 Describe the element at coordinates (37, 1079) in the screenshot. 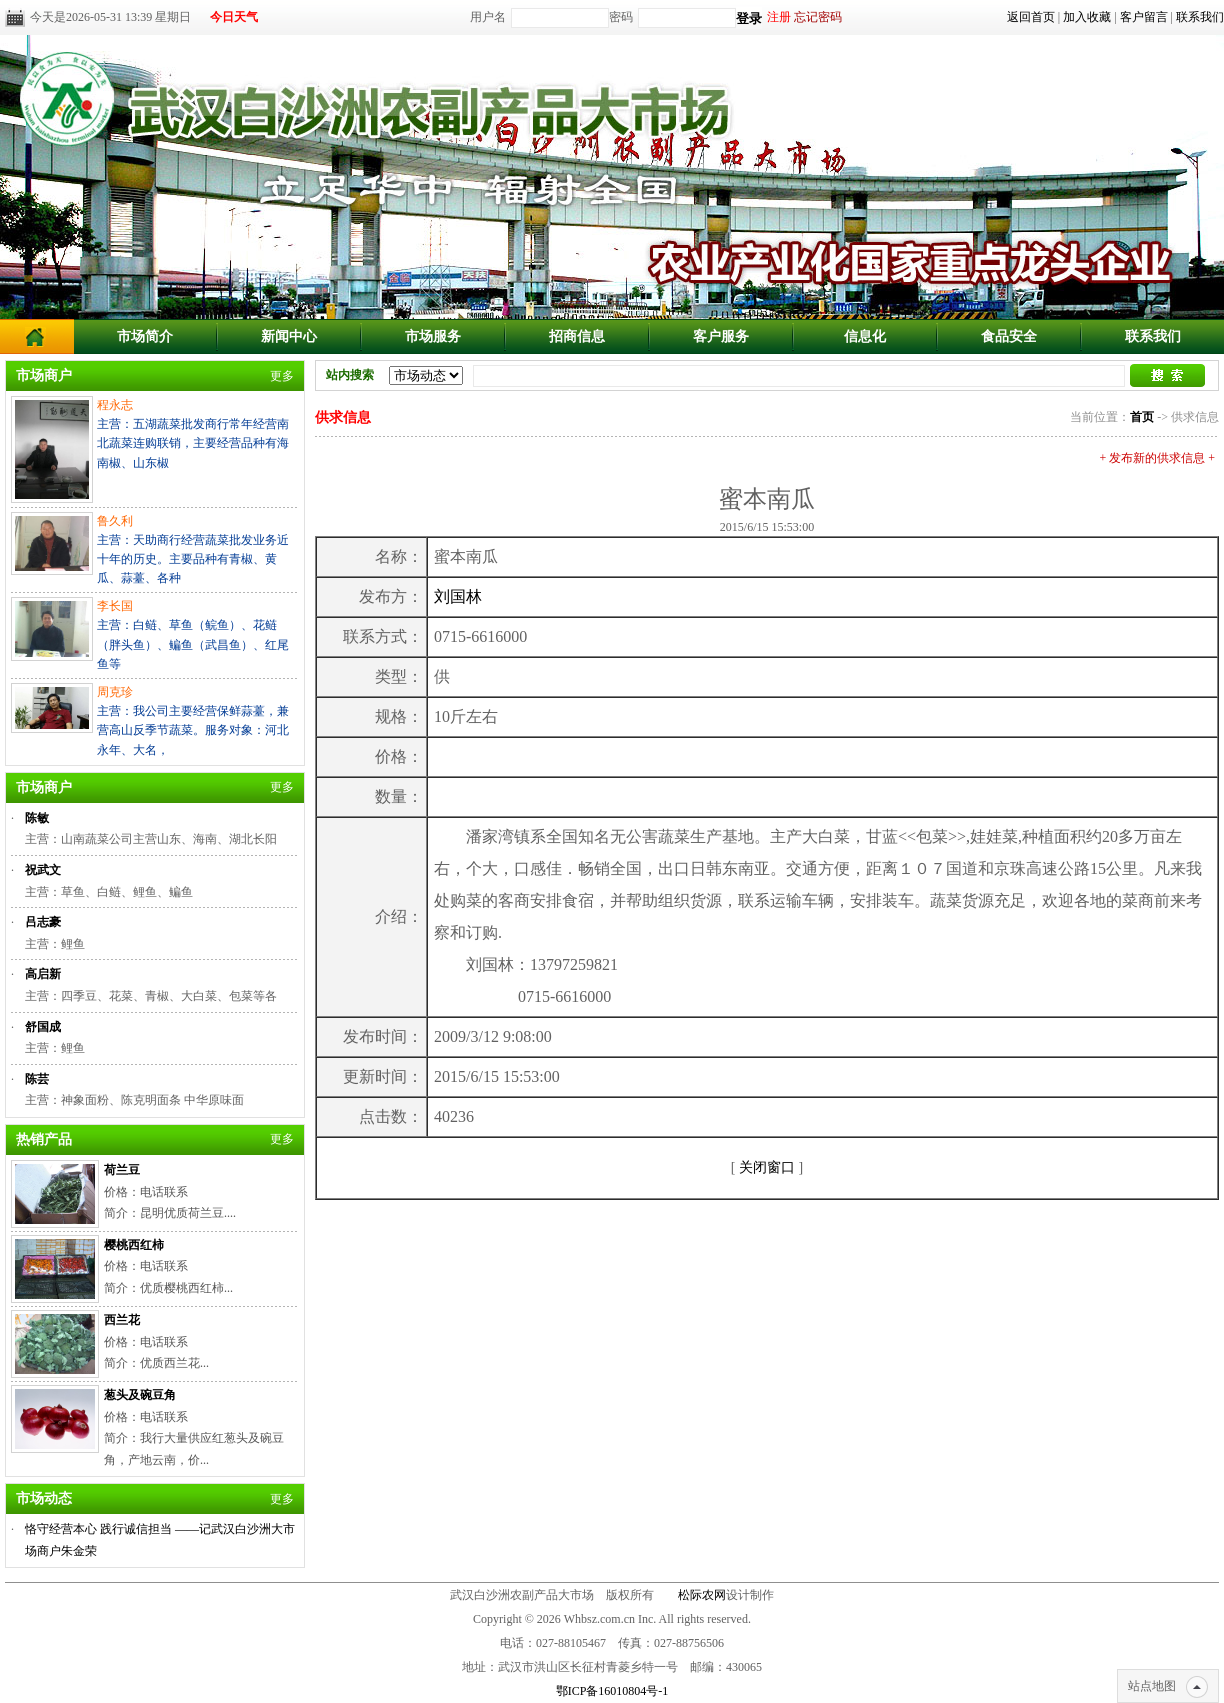

I see `陈芸` at that location.